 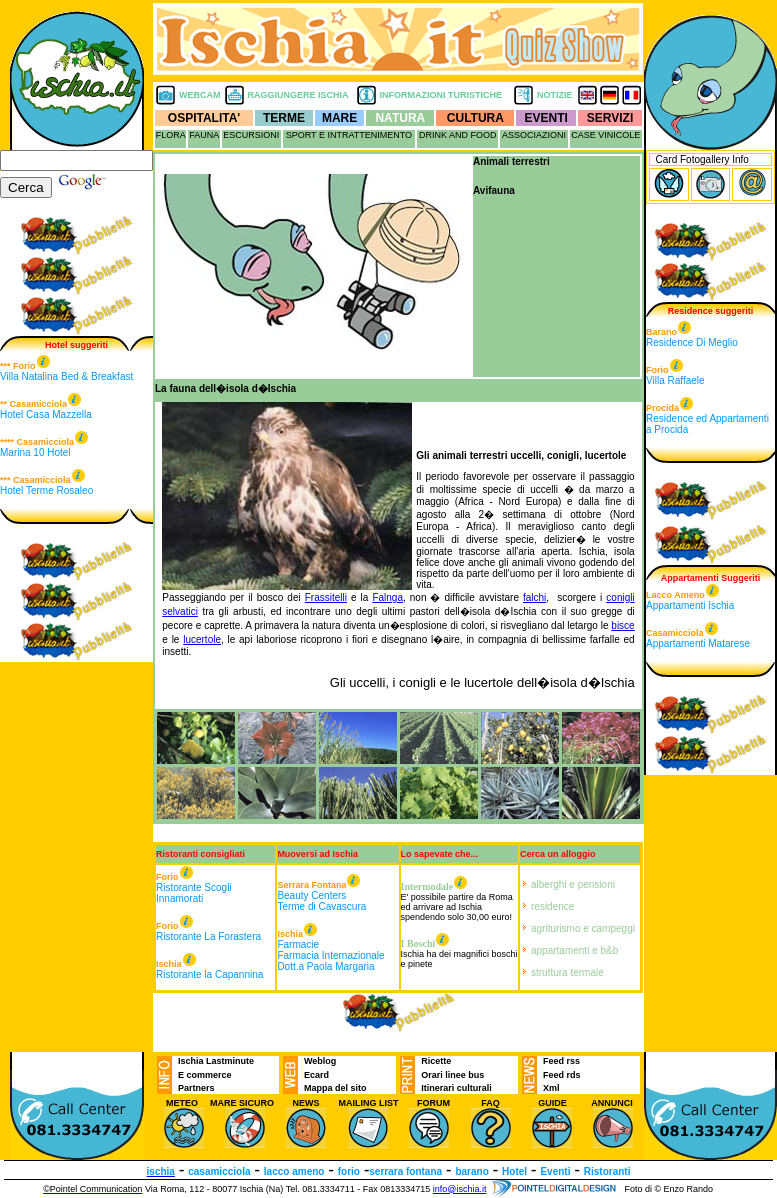 I want to click on alberghi e pensioni, so click(x=573, y=884).